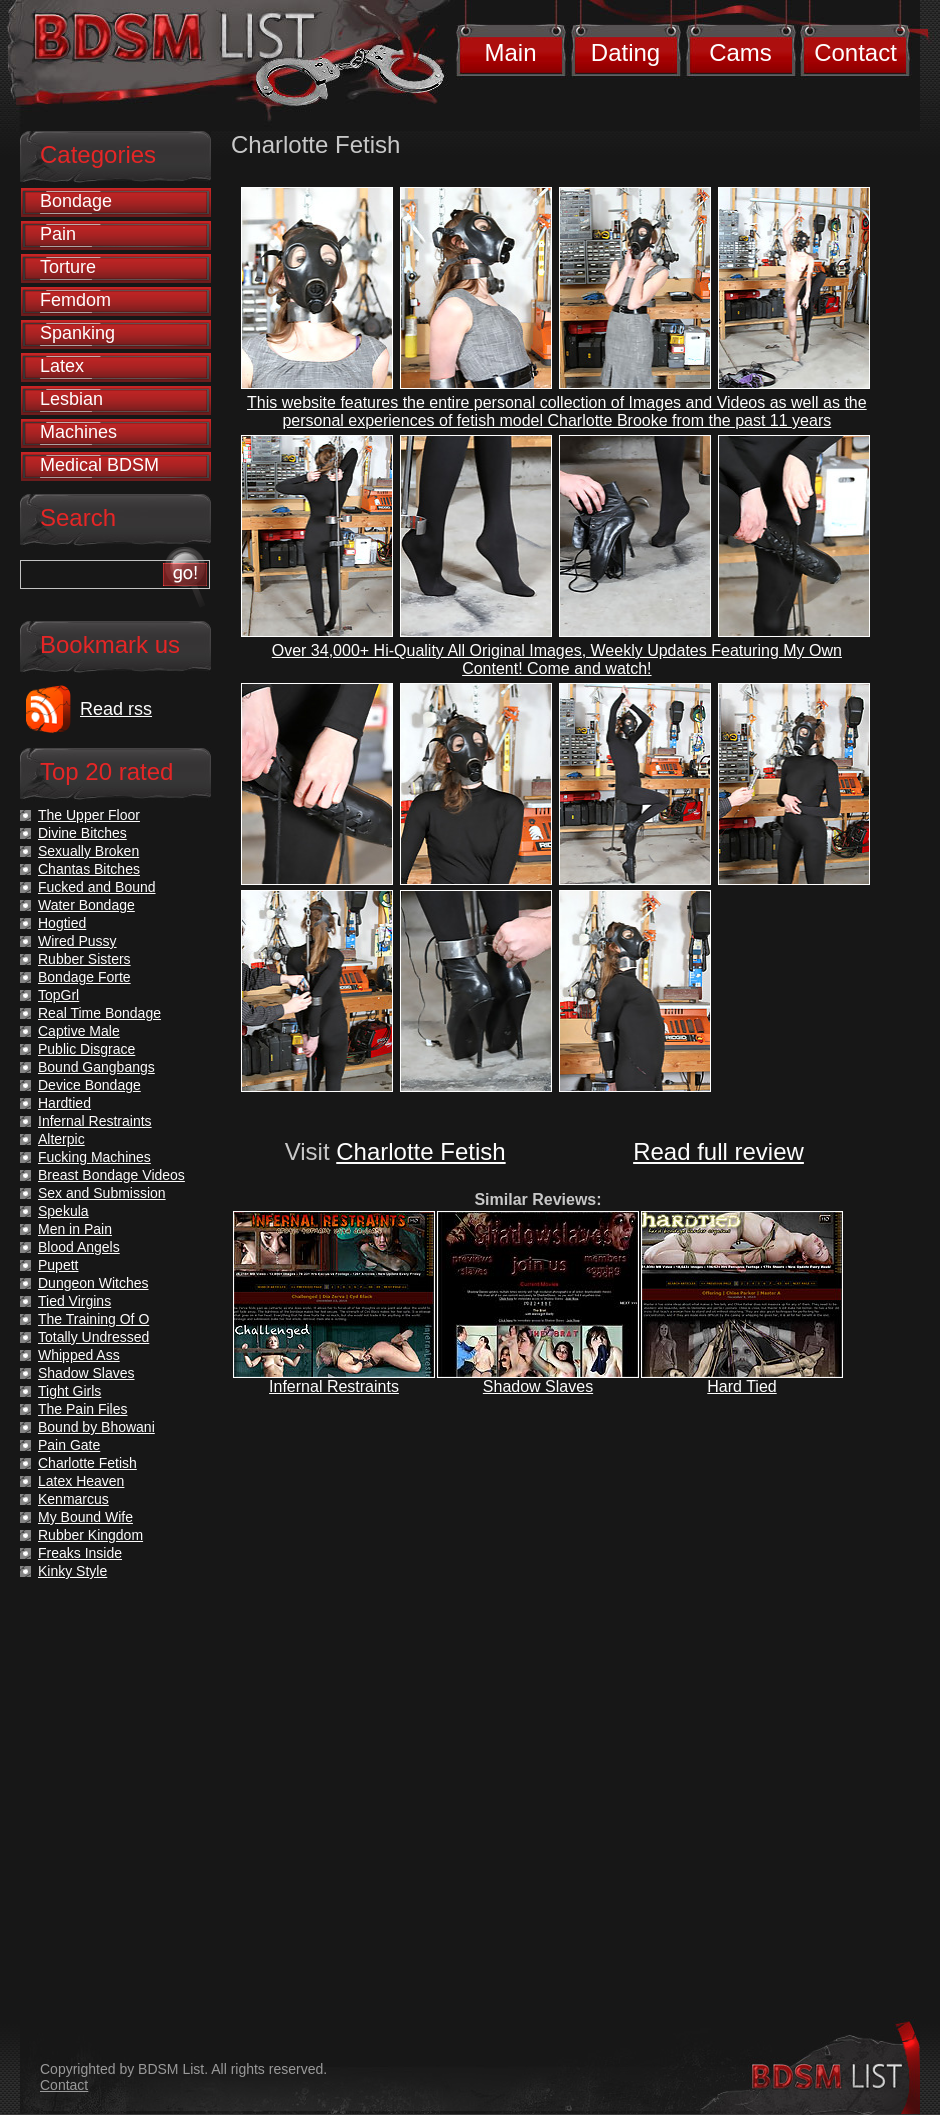  What do you see at coordinates (102, 1193) in the screenshot?
I see `Sex and Submission` at bounding box center [102, 1193].